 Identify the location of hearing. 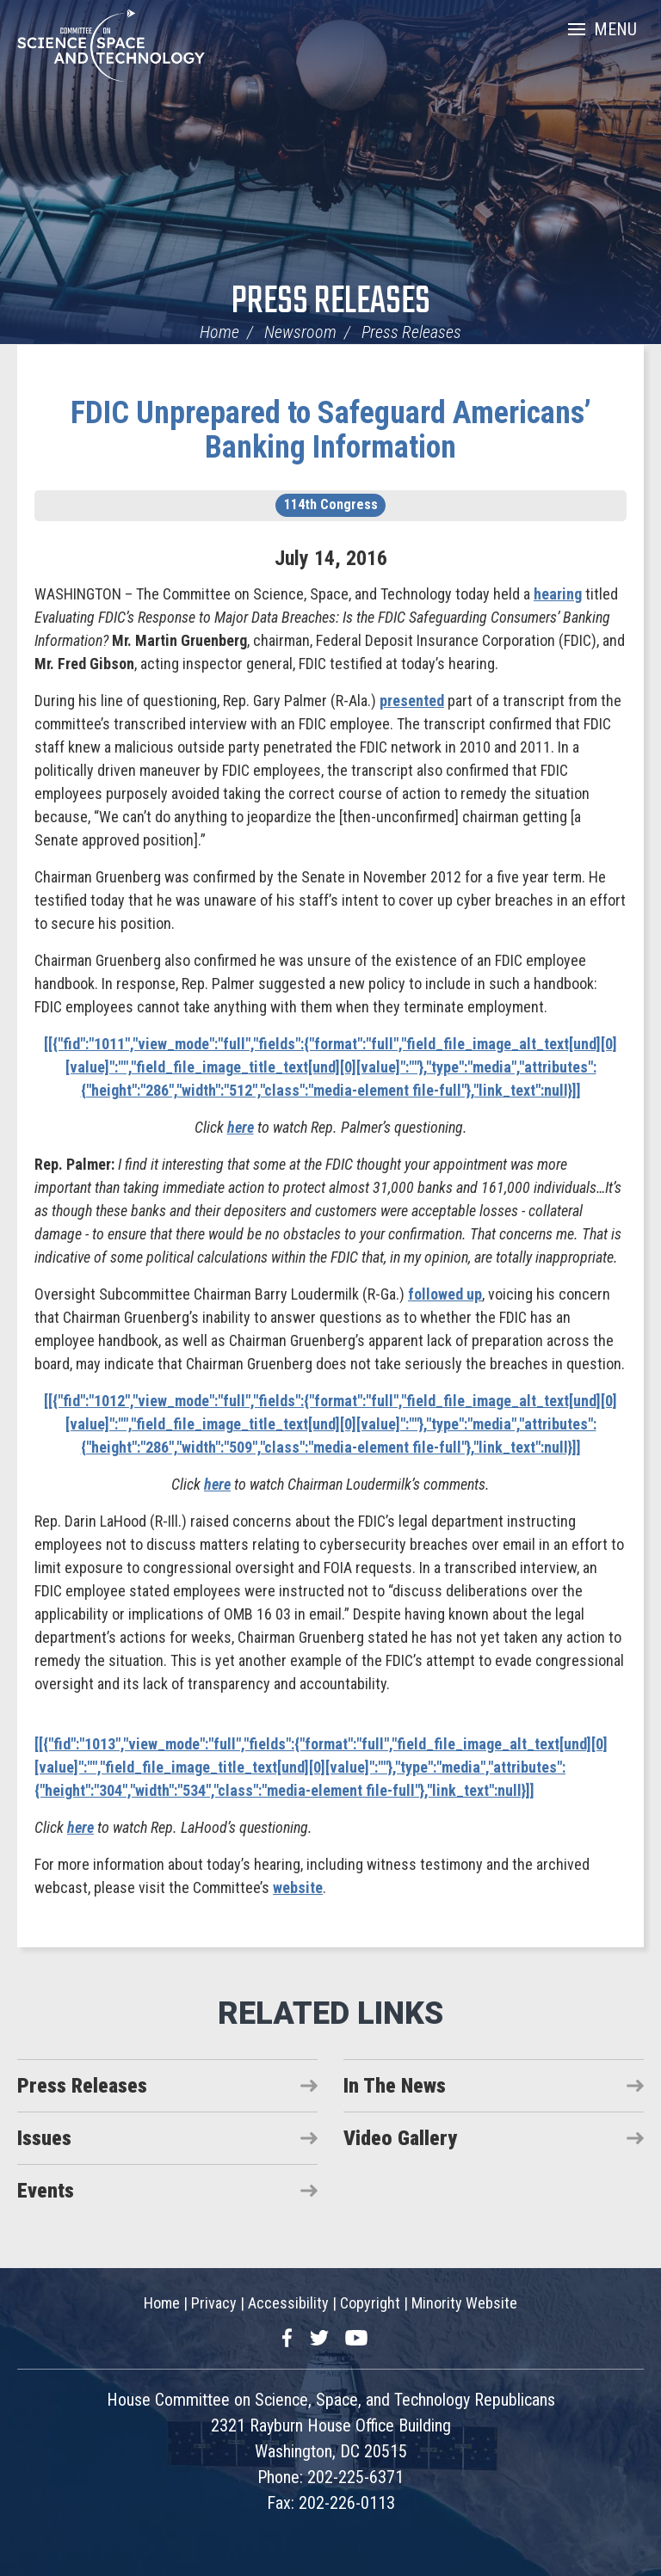
(558, 594).